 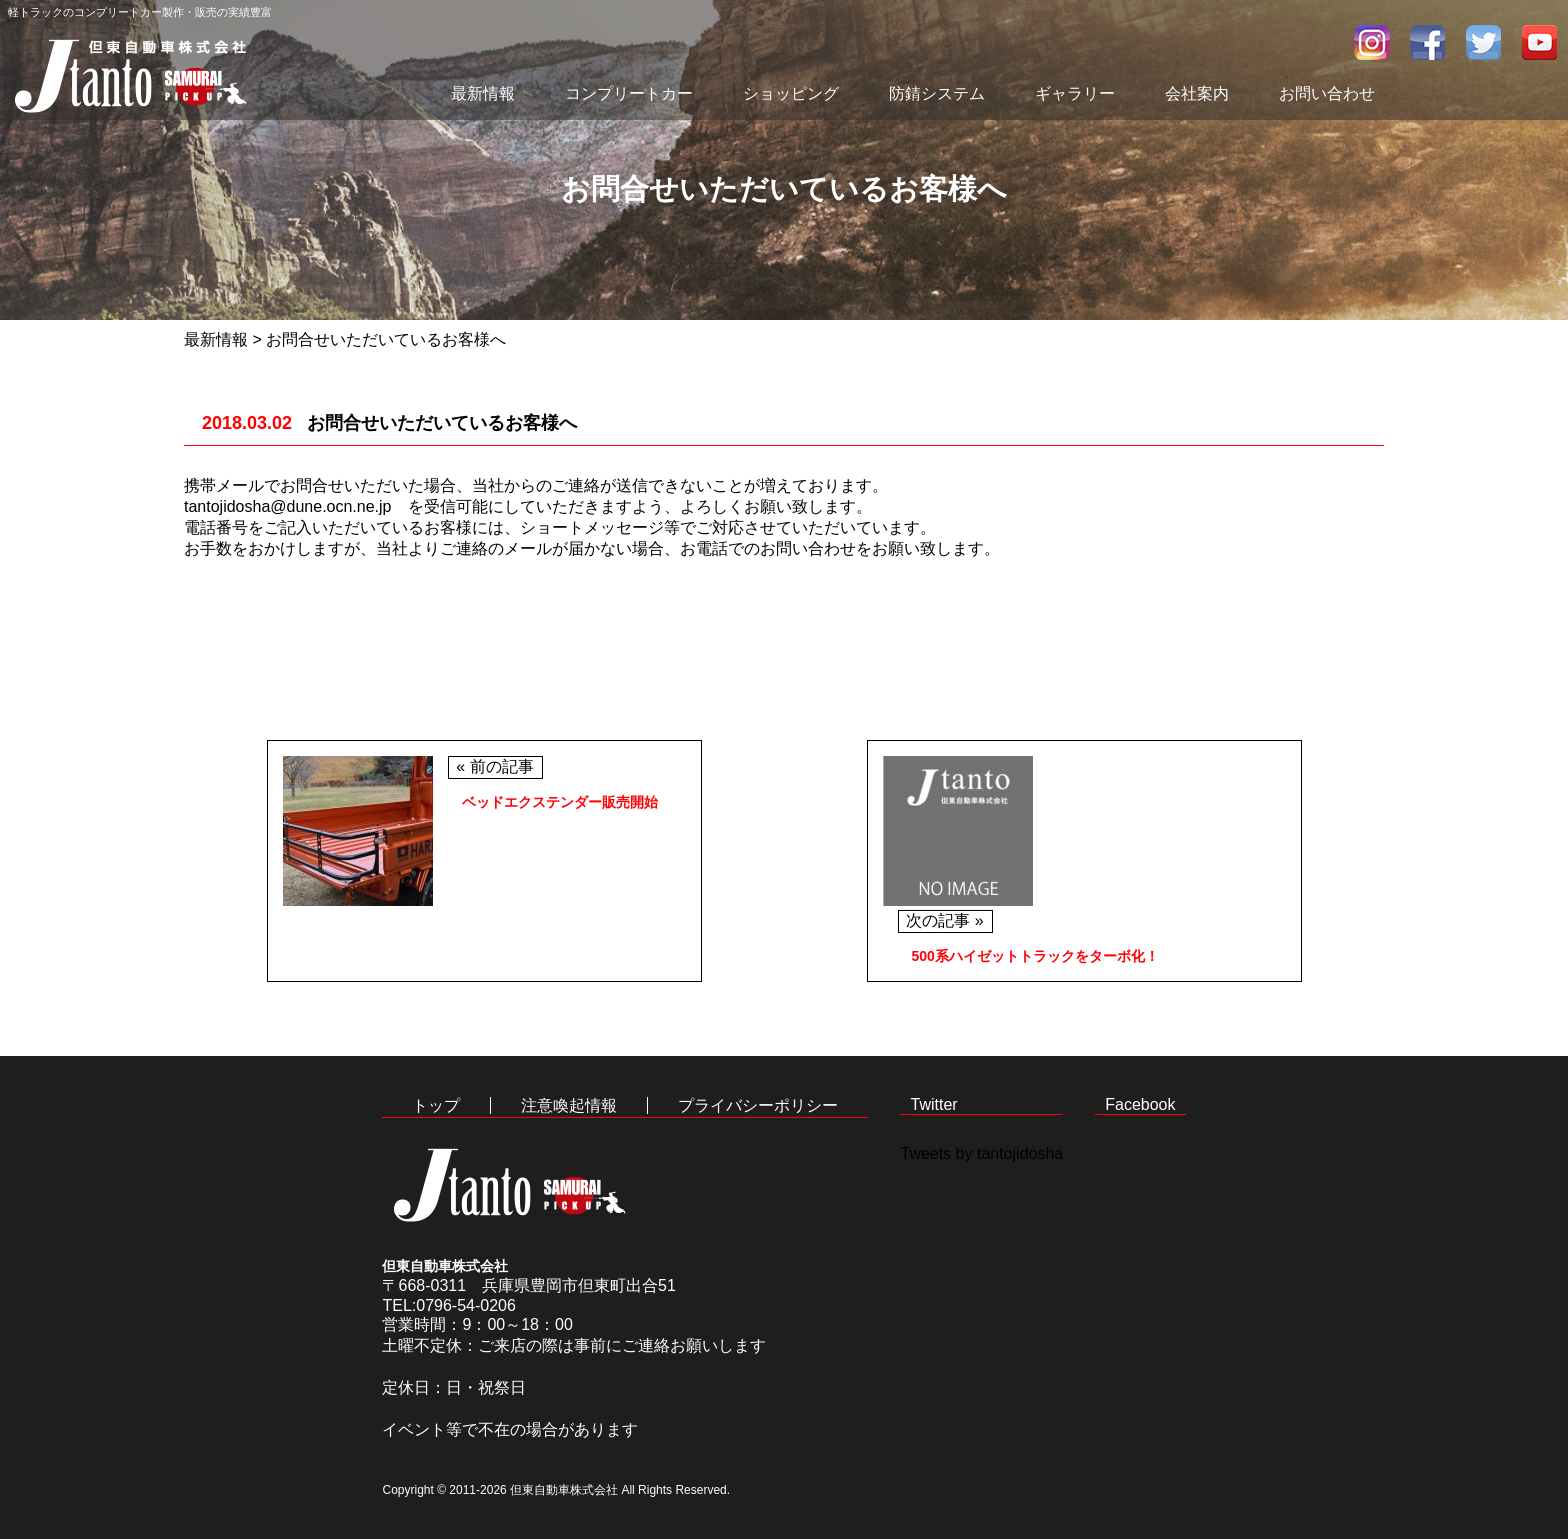 What do you see at coordinates (1075, 93) in the screenshot?
I see `ギャラリー` at bounding box center [1075, 93].